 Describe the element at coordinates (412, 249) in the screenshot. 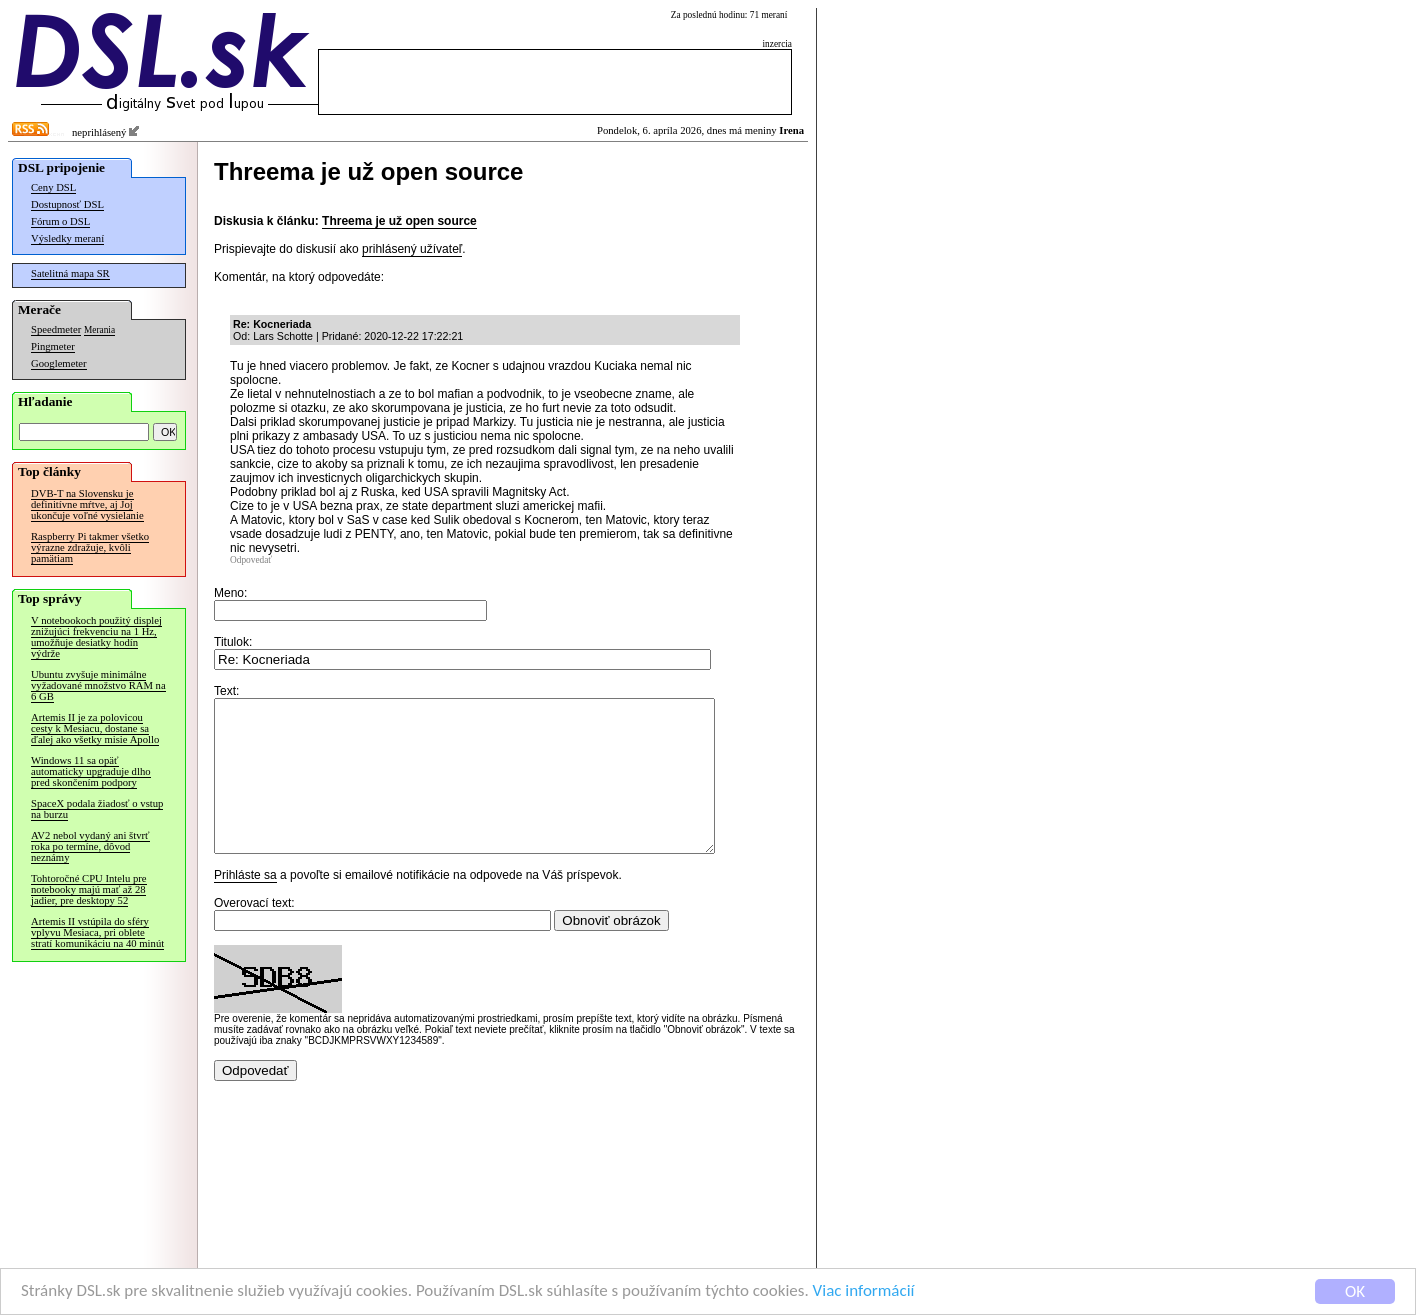

I see `prihlásený užívateľ` at that location.